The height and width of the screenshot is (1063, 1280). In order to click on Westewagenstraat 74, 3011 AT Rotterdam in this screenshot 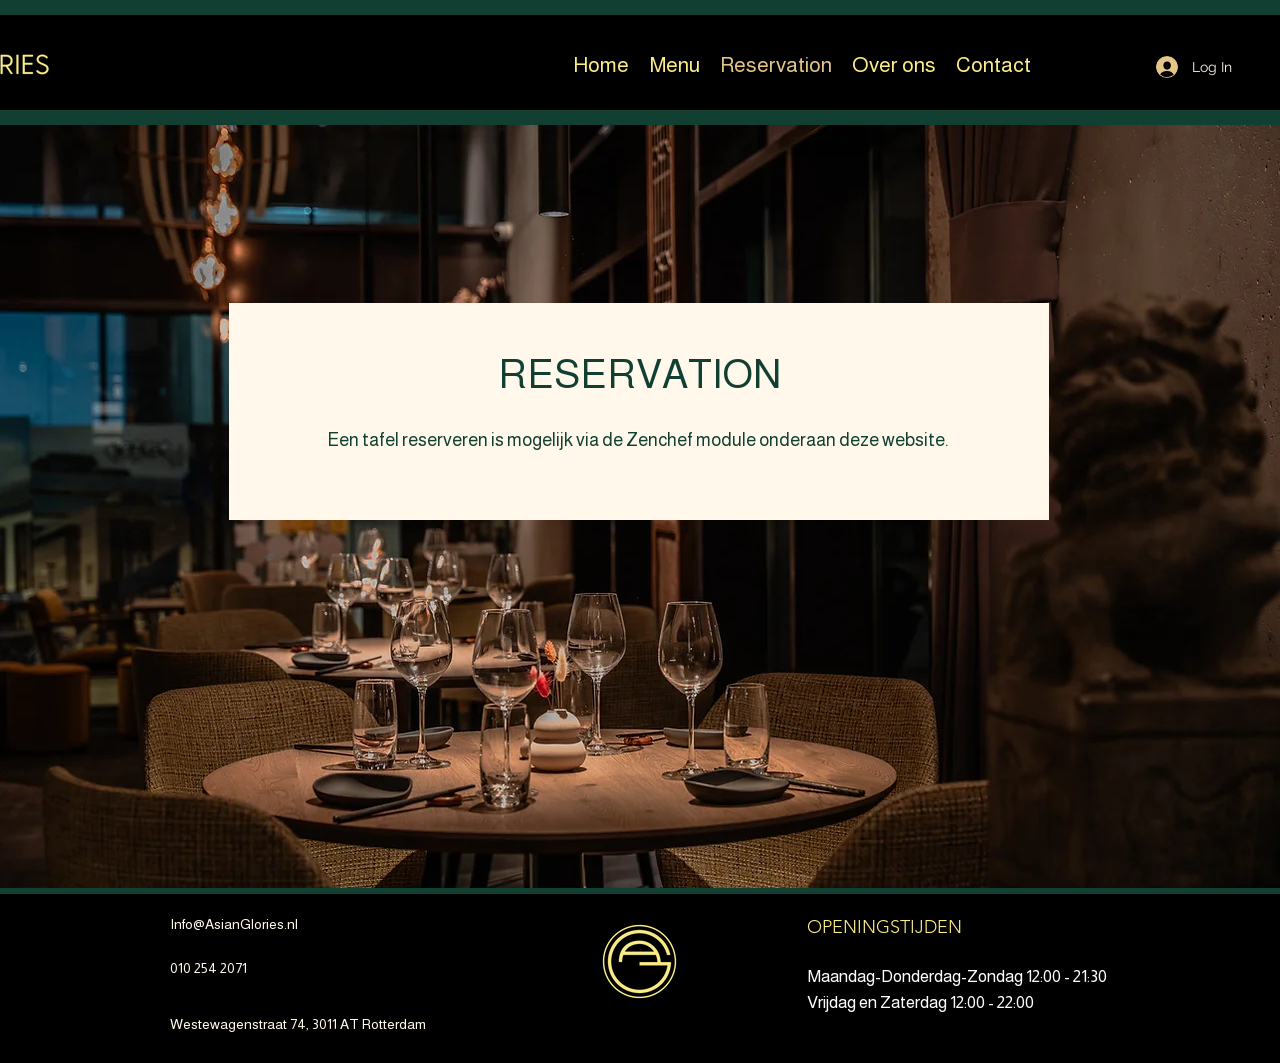, I will do `click(298, 1024)`.